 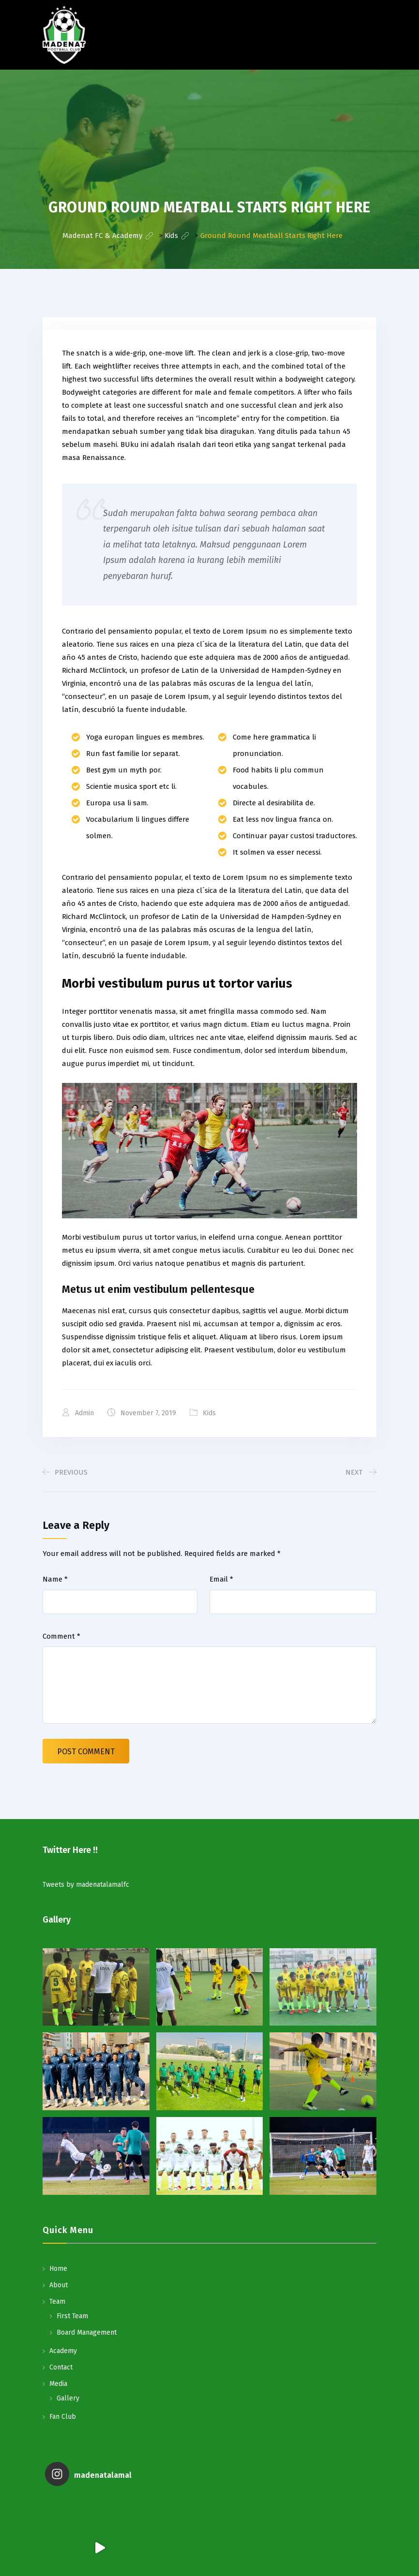 I want to click on Gallery, so click(x=68, y=2398).